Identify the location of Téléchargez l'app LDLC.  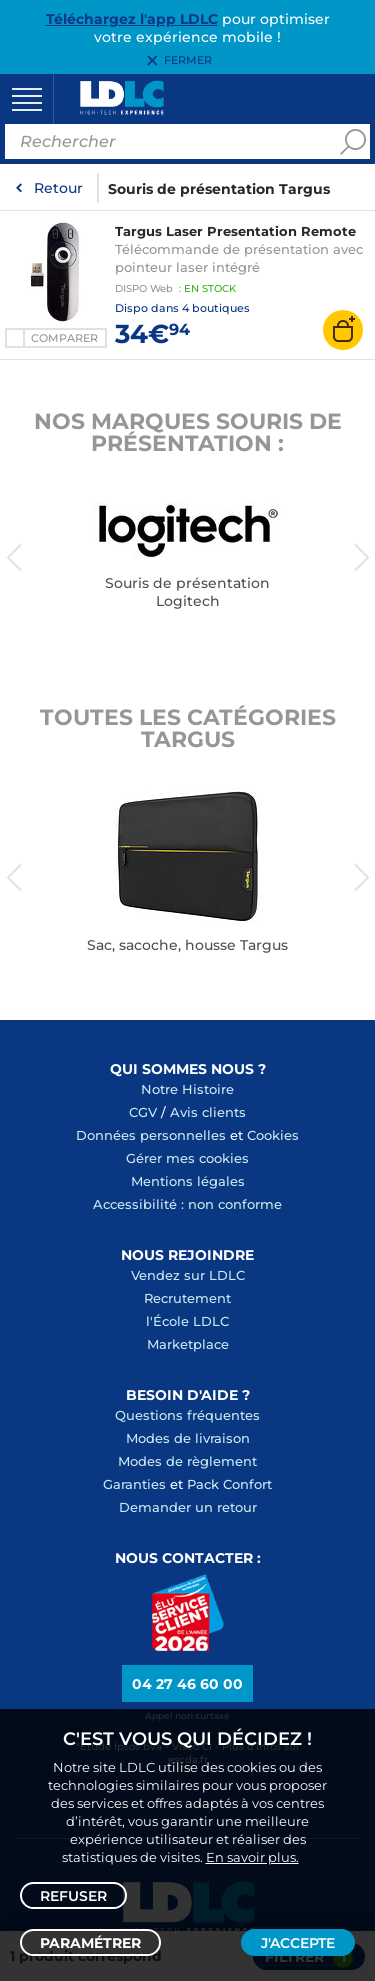
(132, 19).